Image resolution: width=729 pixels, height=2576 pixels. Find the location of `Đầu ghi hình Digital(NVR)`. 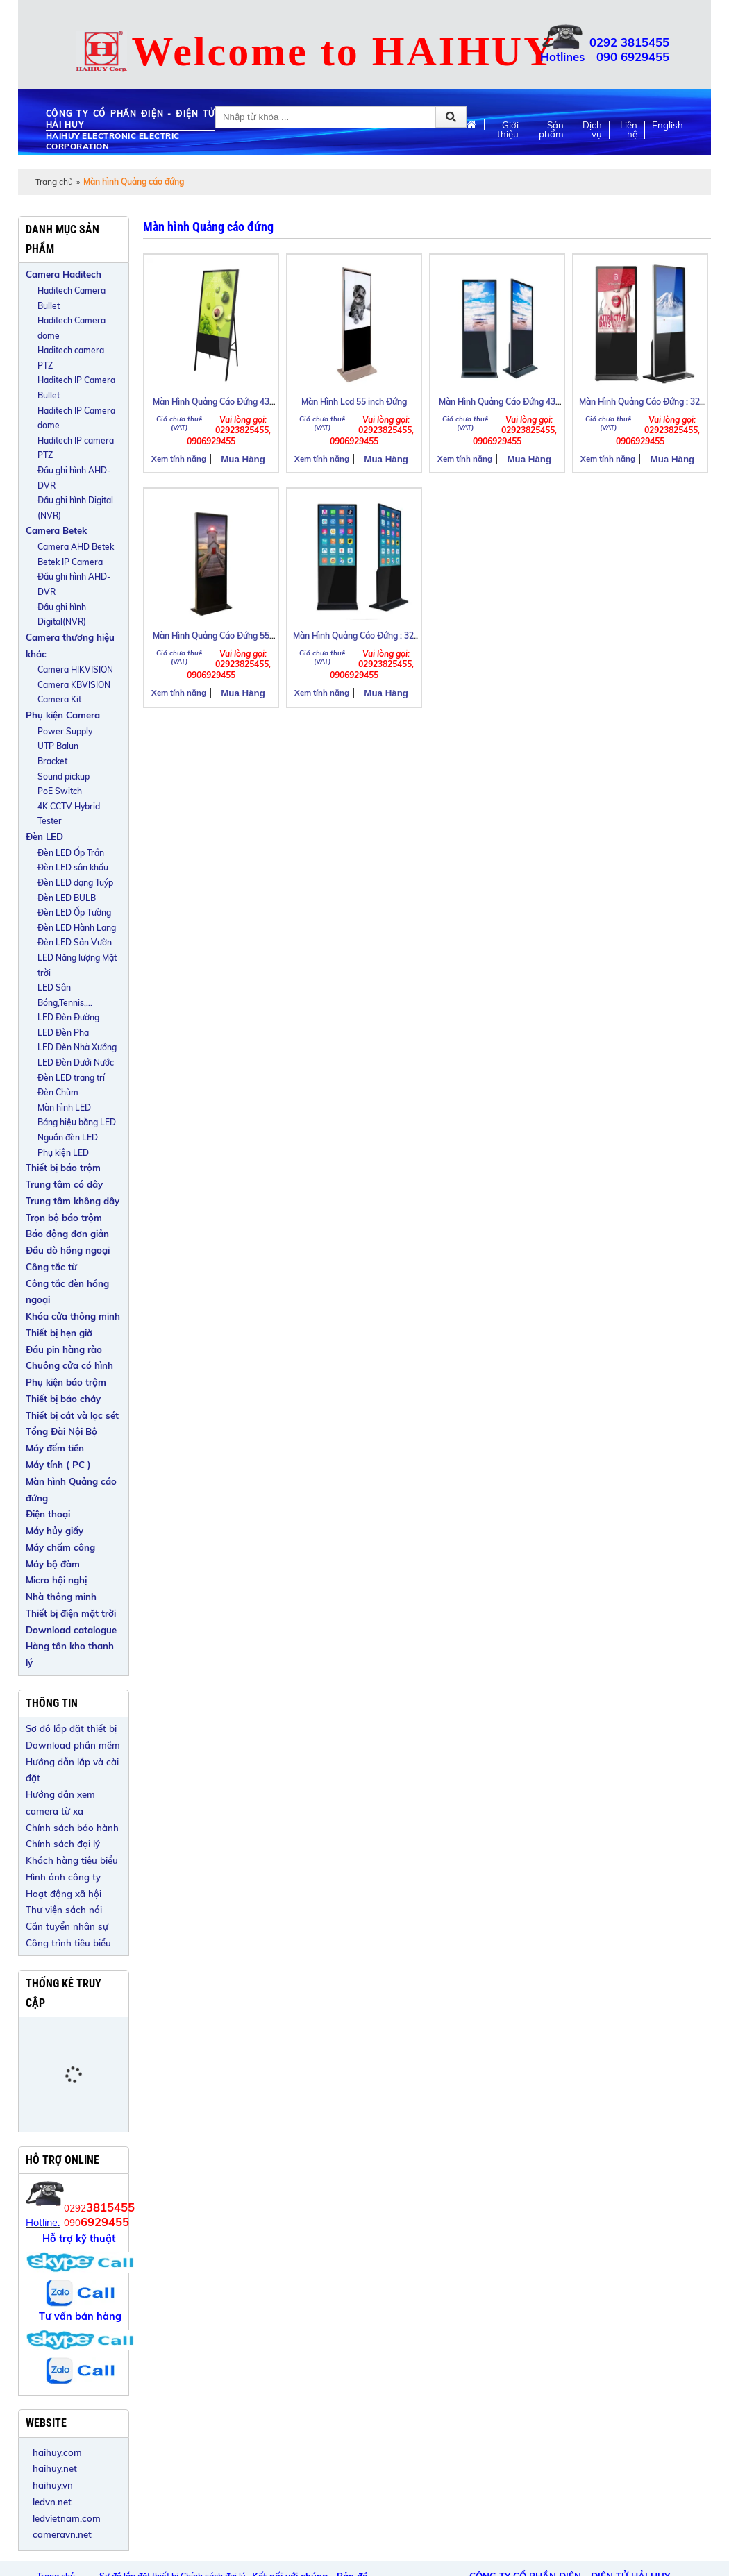

Đầu ghi hình Digital(NVR) is located at coordinates (61, 615).